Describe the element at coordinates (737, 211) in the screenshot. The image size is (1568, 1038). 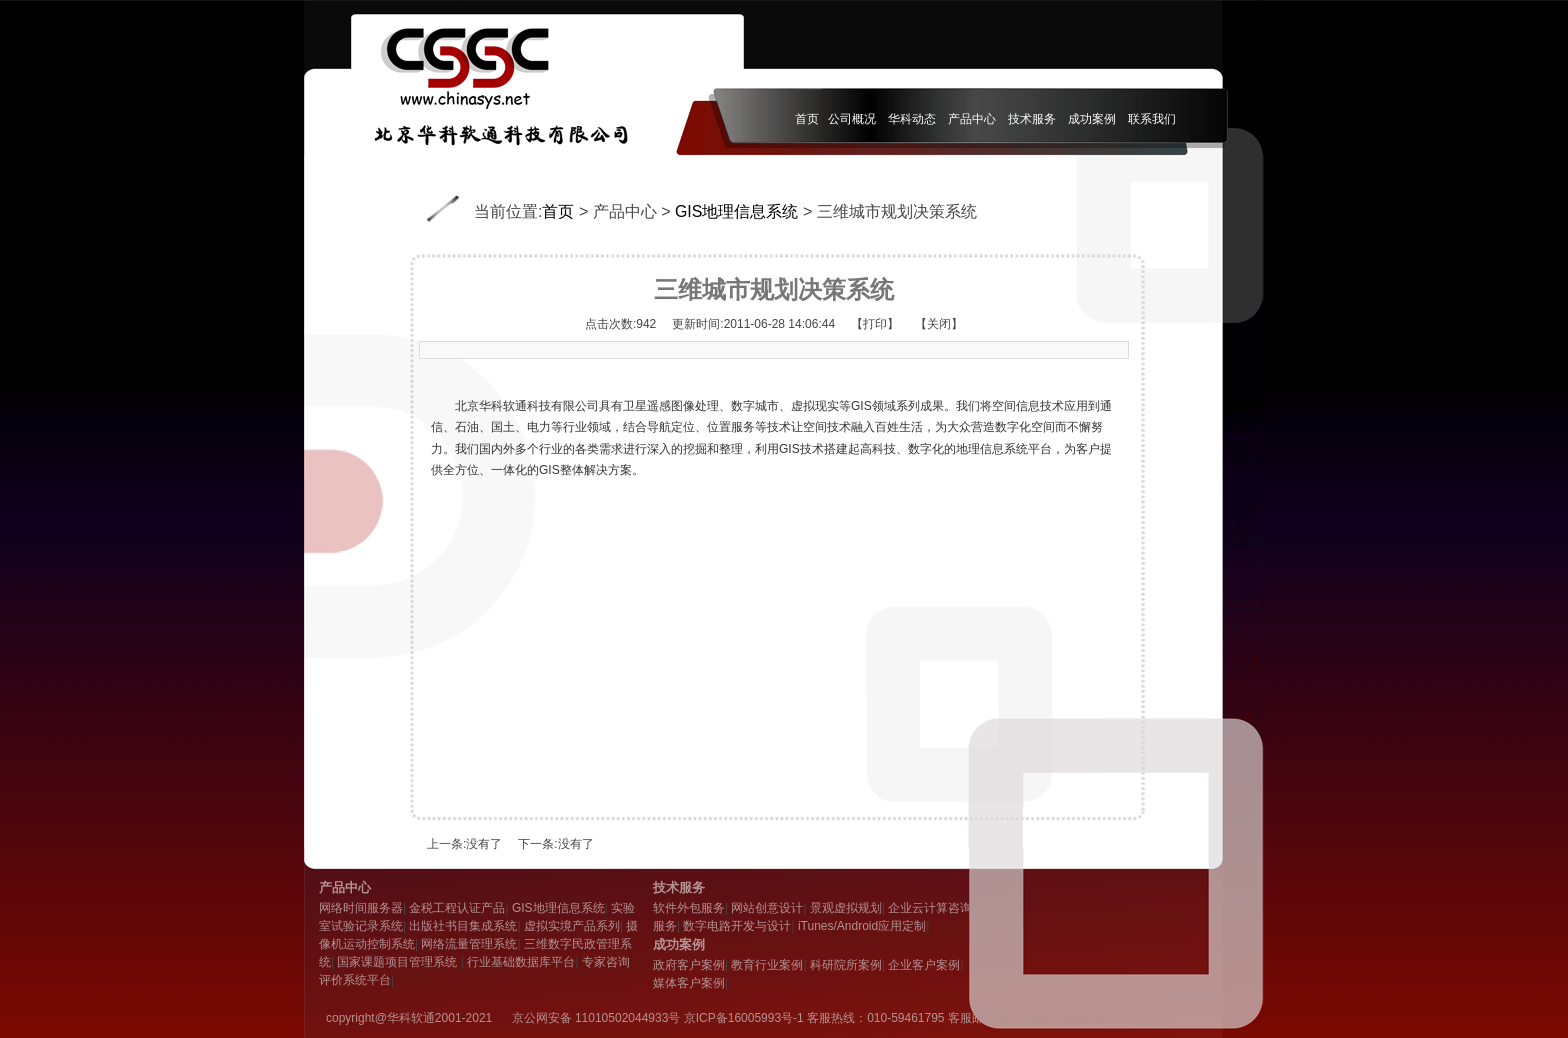
I see `GIS地理信息系统` at that location.